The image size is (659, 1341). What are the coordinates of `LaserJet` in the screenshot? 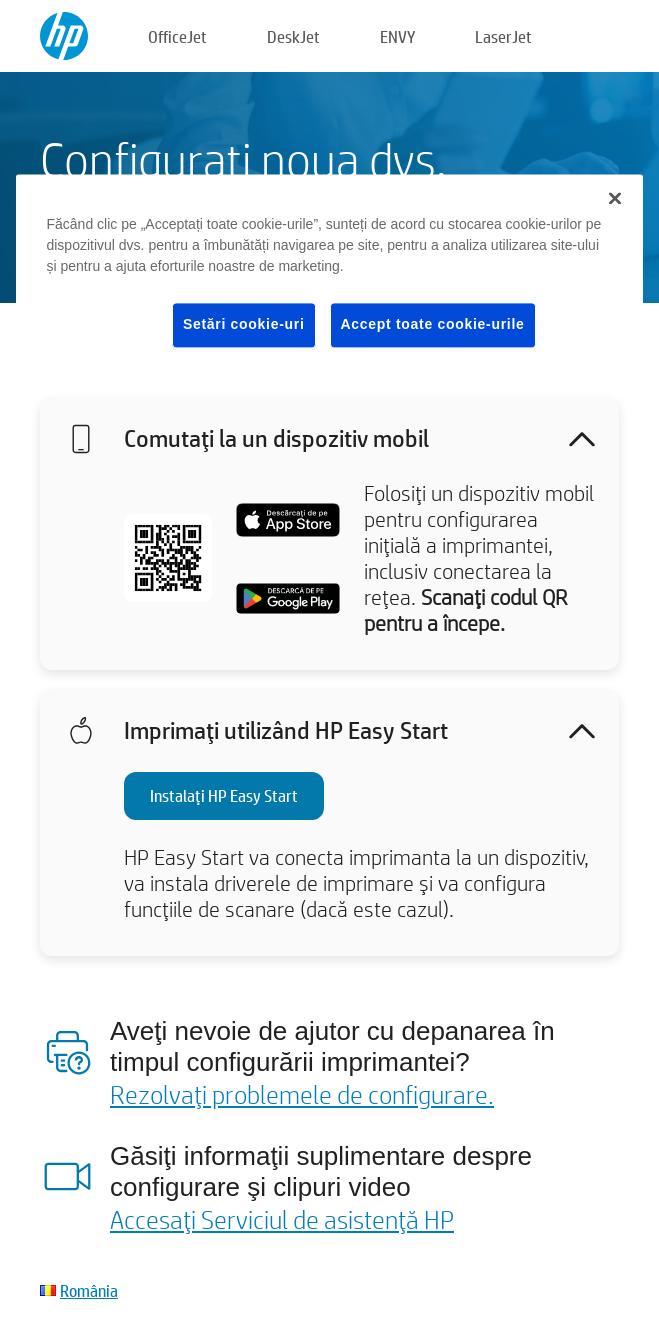 It's located at (503, 36).